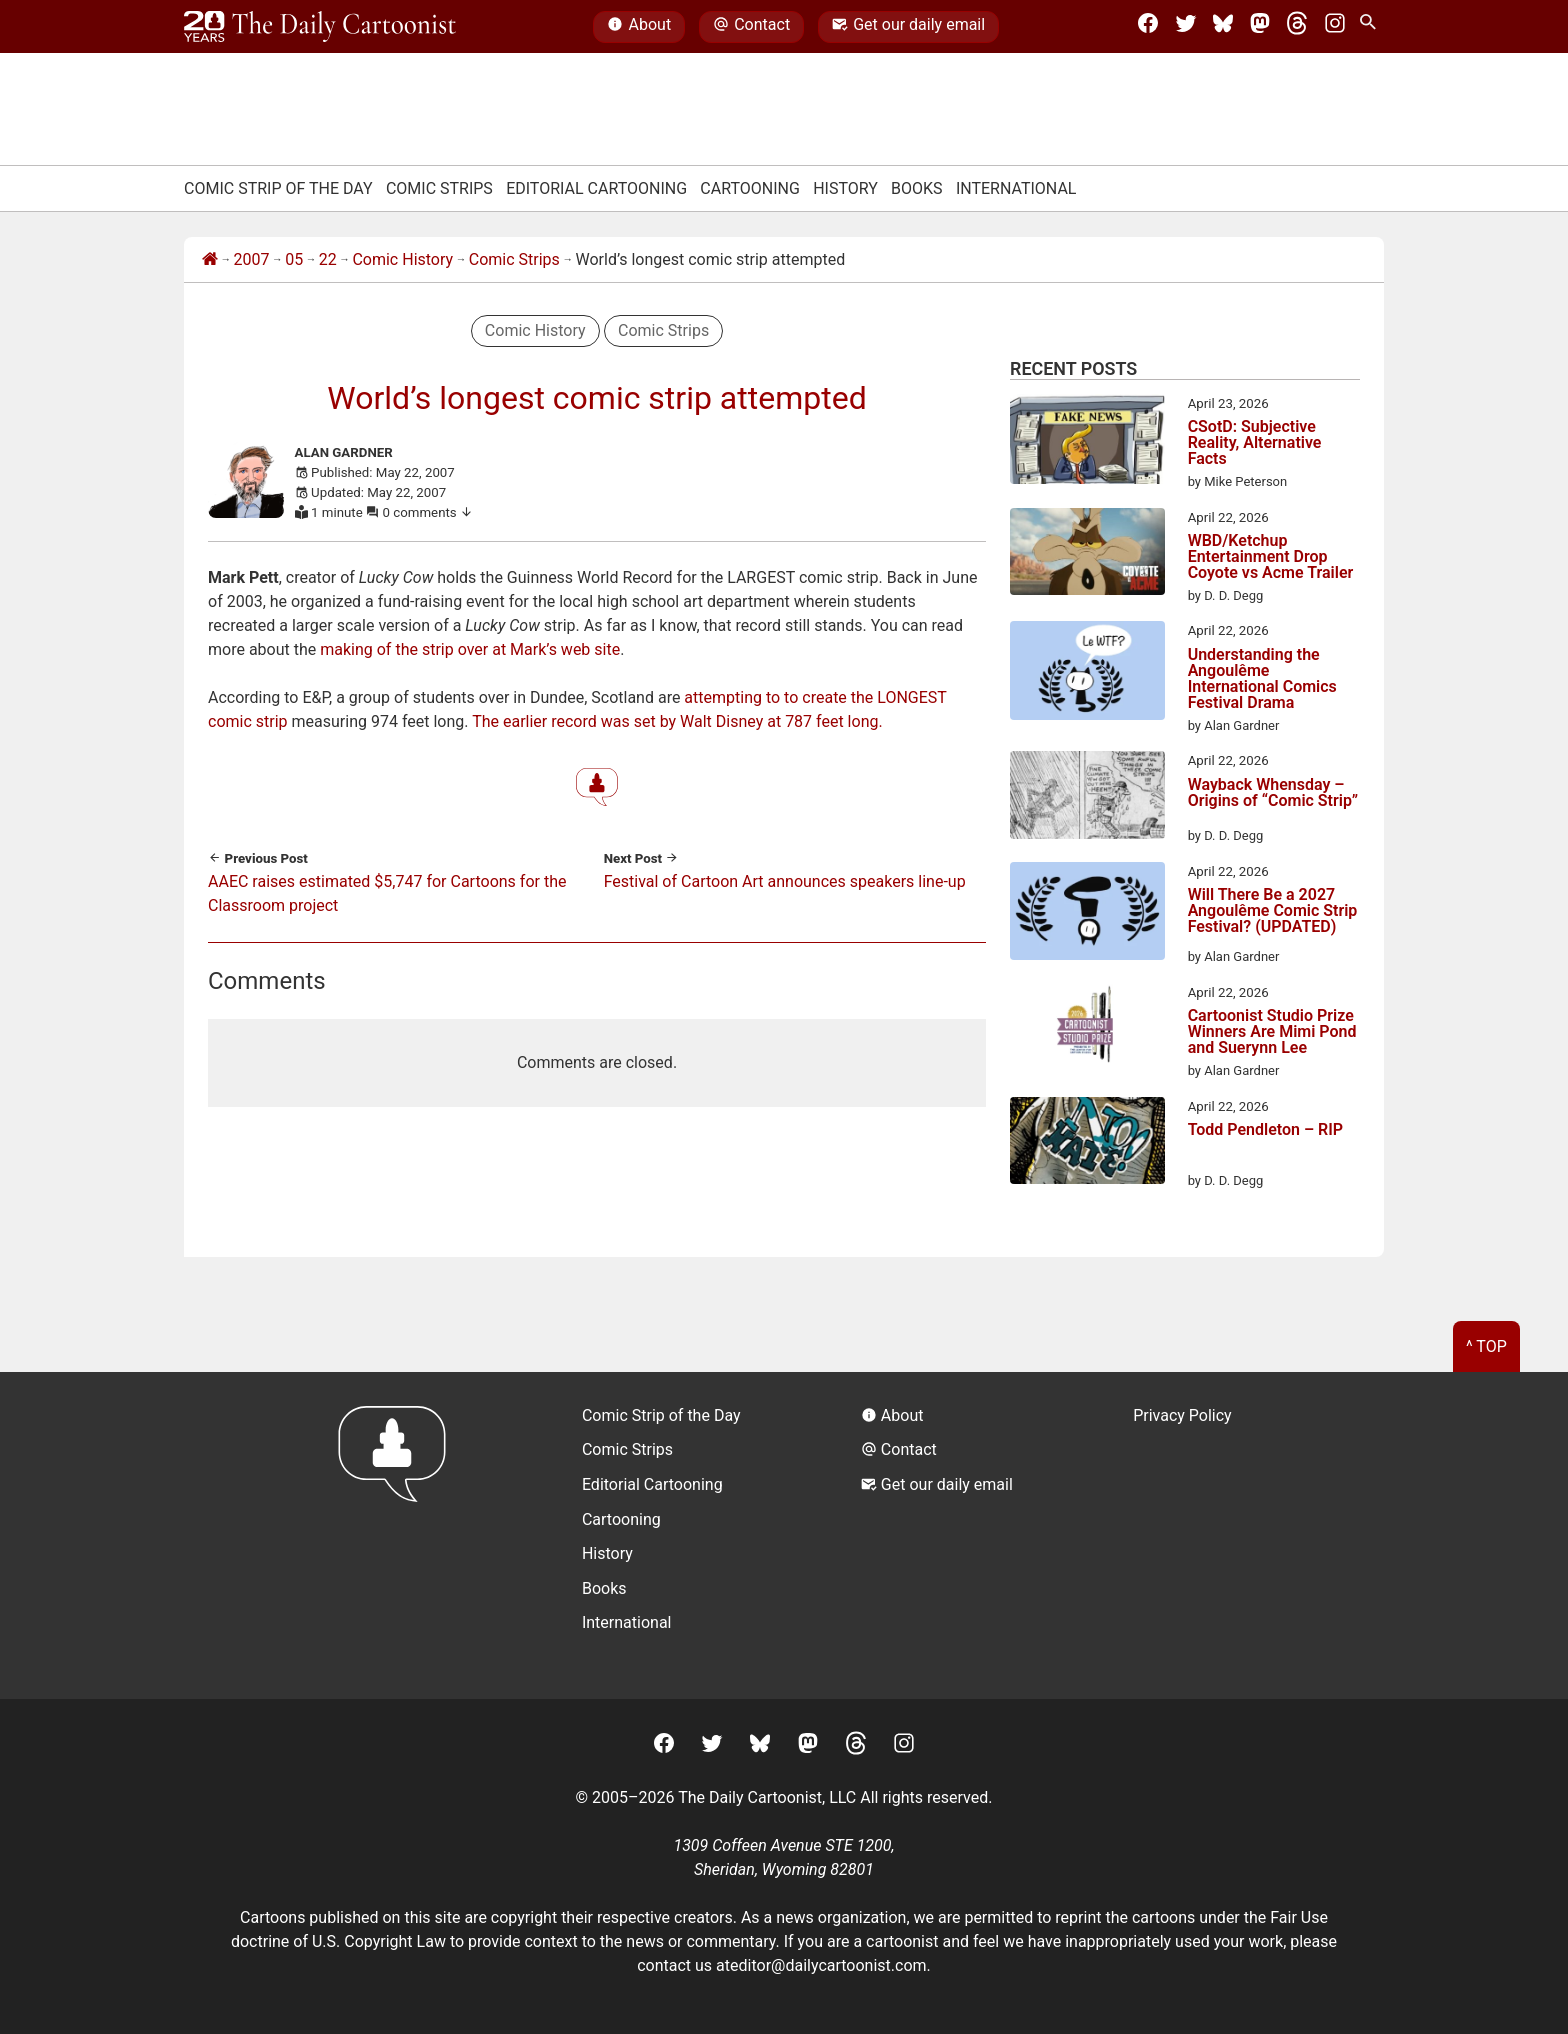 This screenshot has height=2034, width=1568. Describe the element at coordinates (845, 188) in the screenshot. I see `History` at that location.